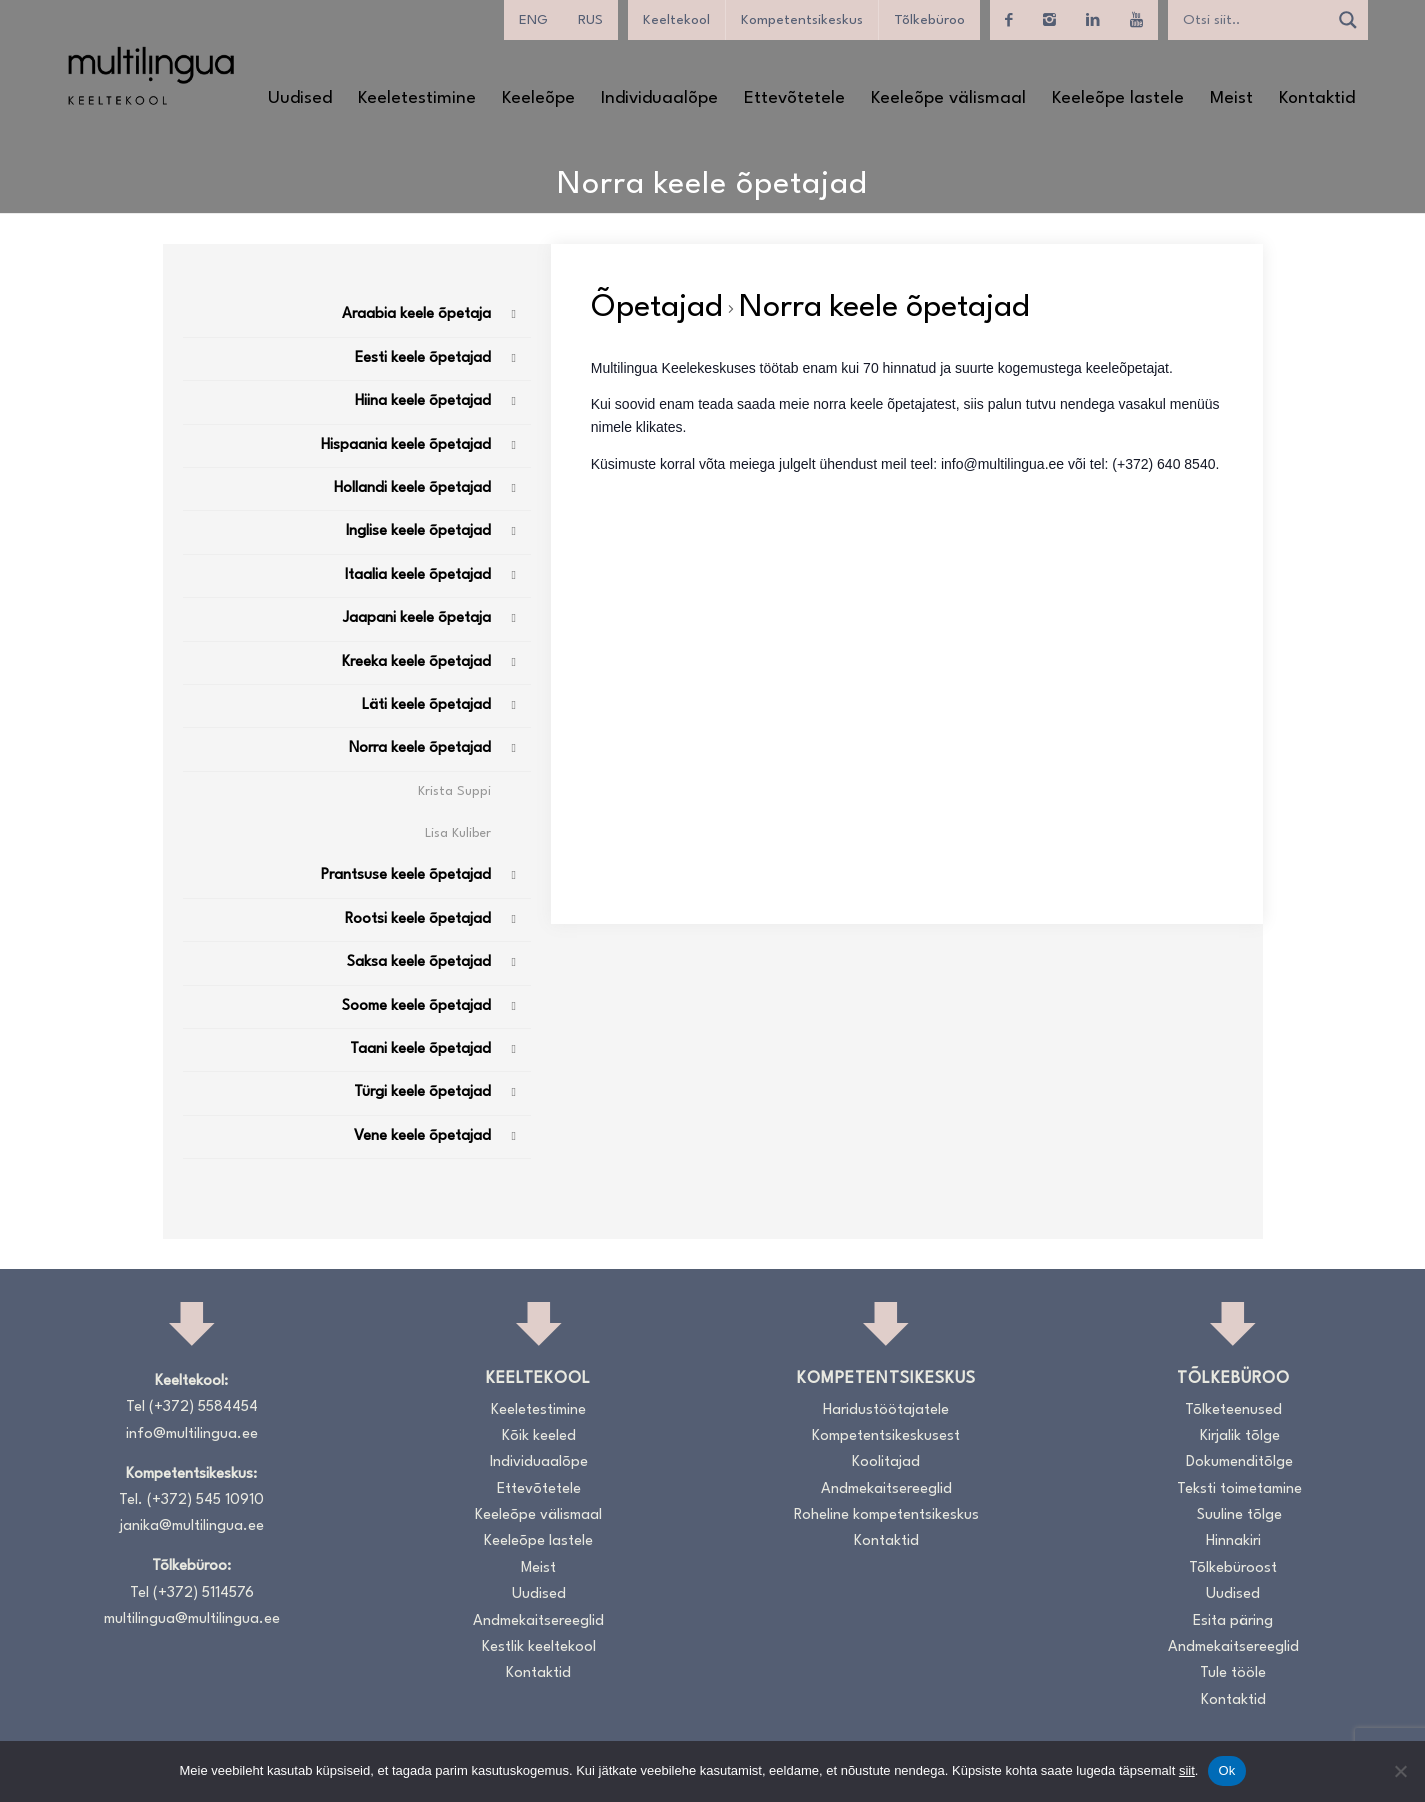  What do you see at coordinates (929, 20) in the screenshot?
I see `Tõlkebüroo` at bounding box center [929, 20].